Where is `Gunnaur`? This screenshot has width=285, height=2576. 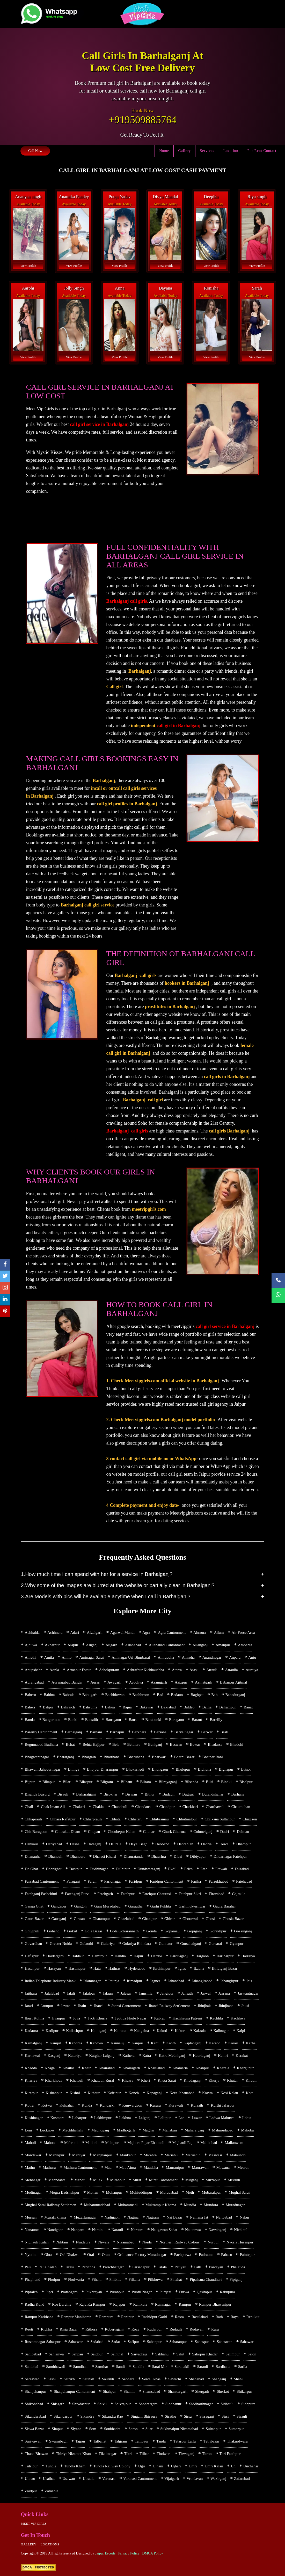
Gunnaur is located at coordinates (166, 1943).